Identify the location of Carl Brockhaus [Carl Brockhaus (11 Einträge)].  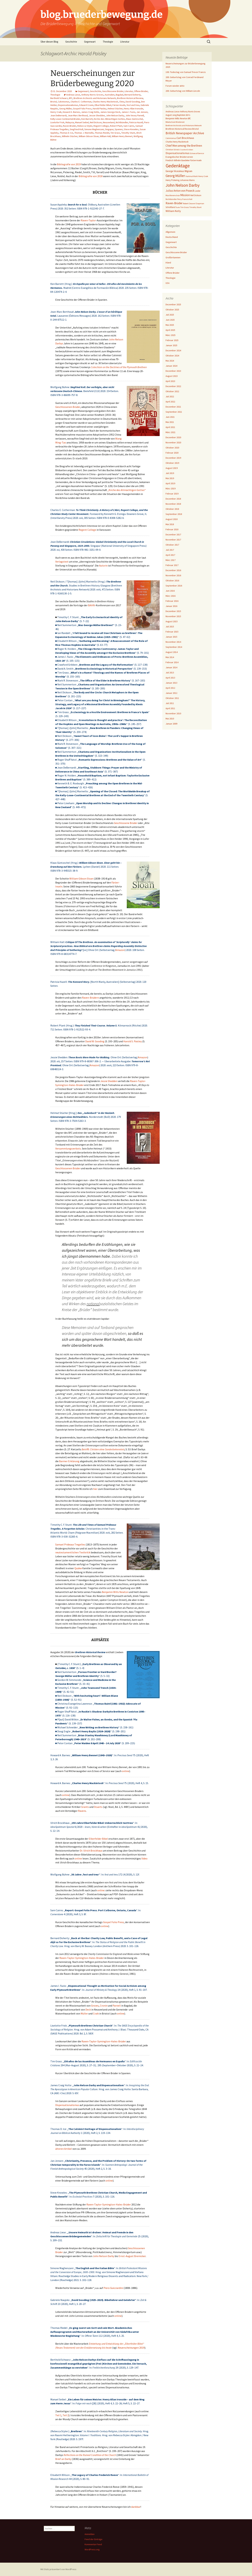
(185, 138).